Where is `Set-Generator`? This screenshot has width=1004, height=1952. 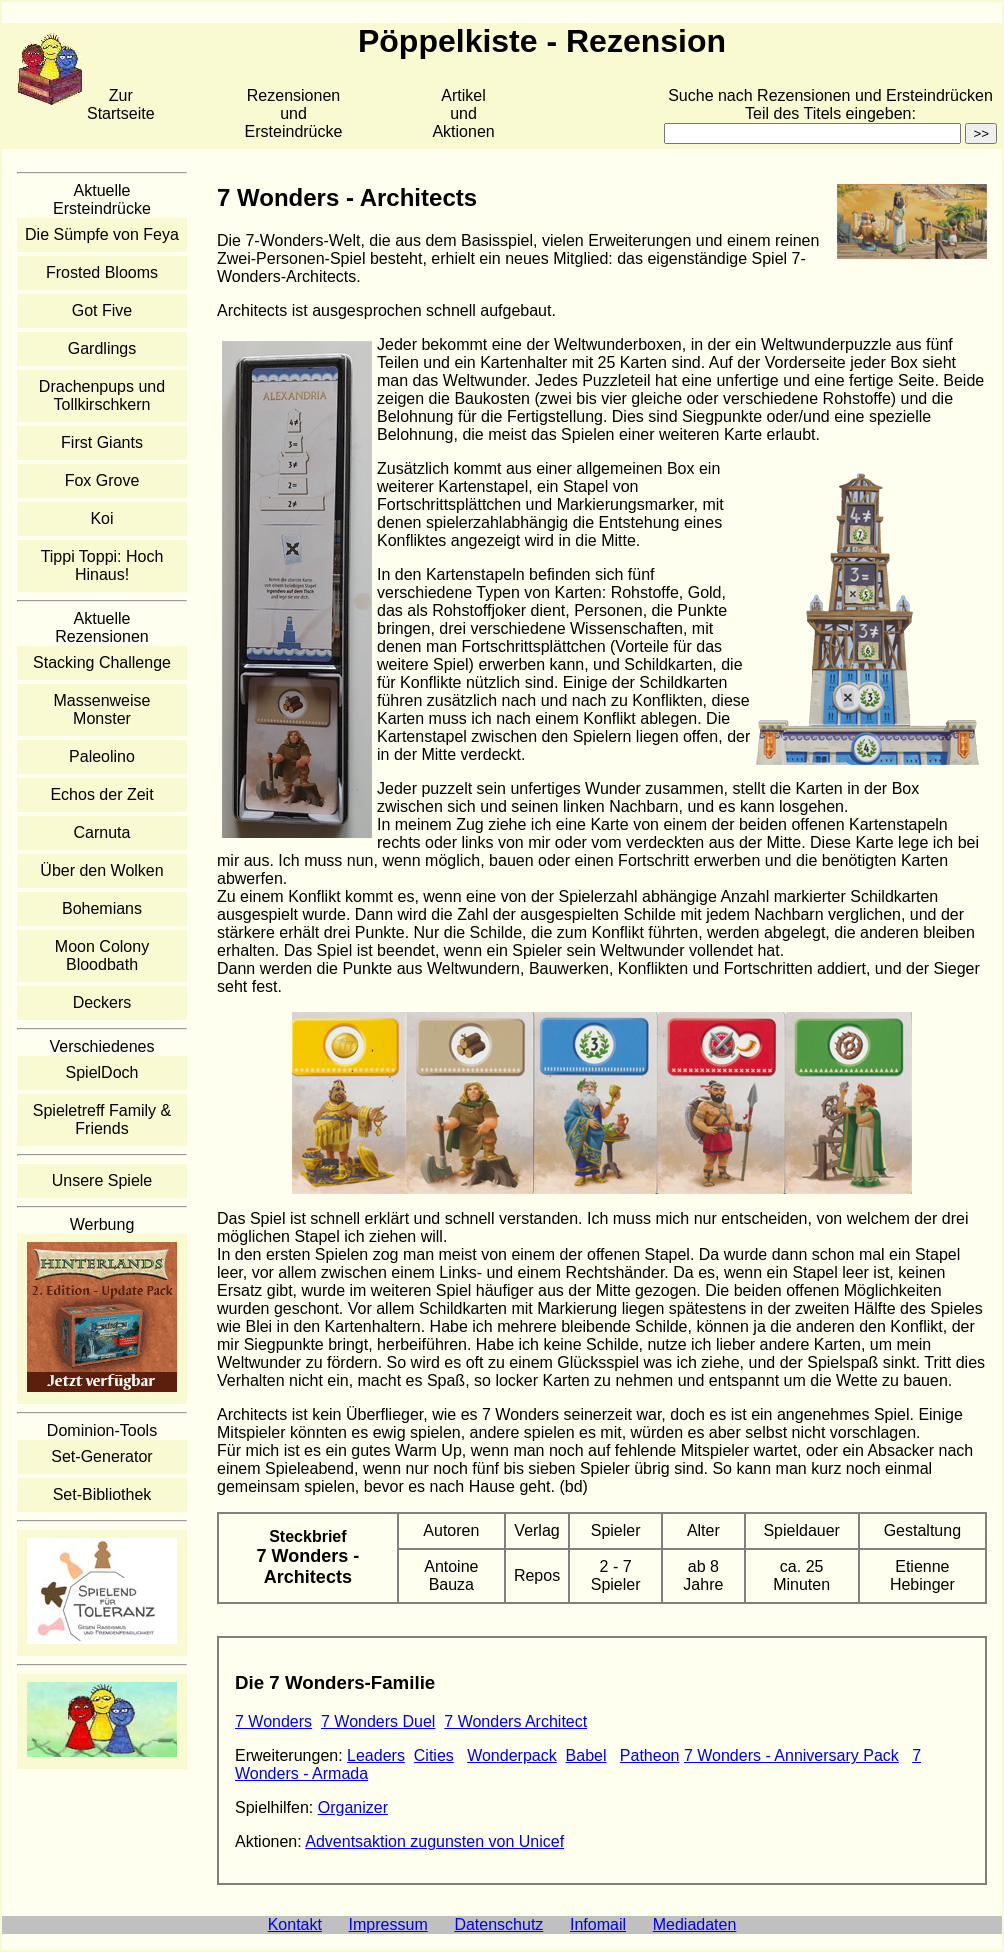 Set-Generator is located at coordinates (101, 1456).